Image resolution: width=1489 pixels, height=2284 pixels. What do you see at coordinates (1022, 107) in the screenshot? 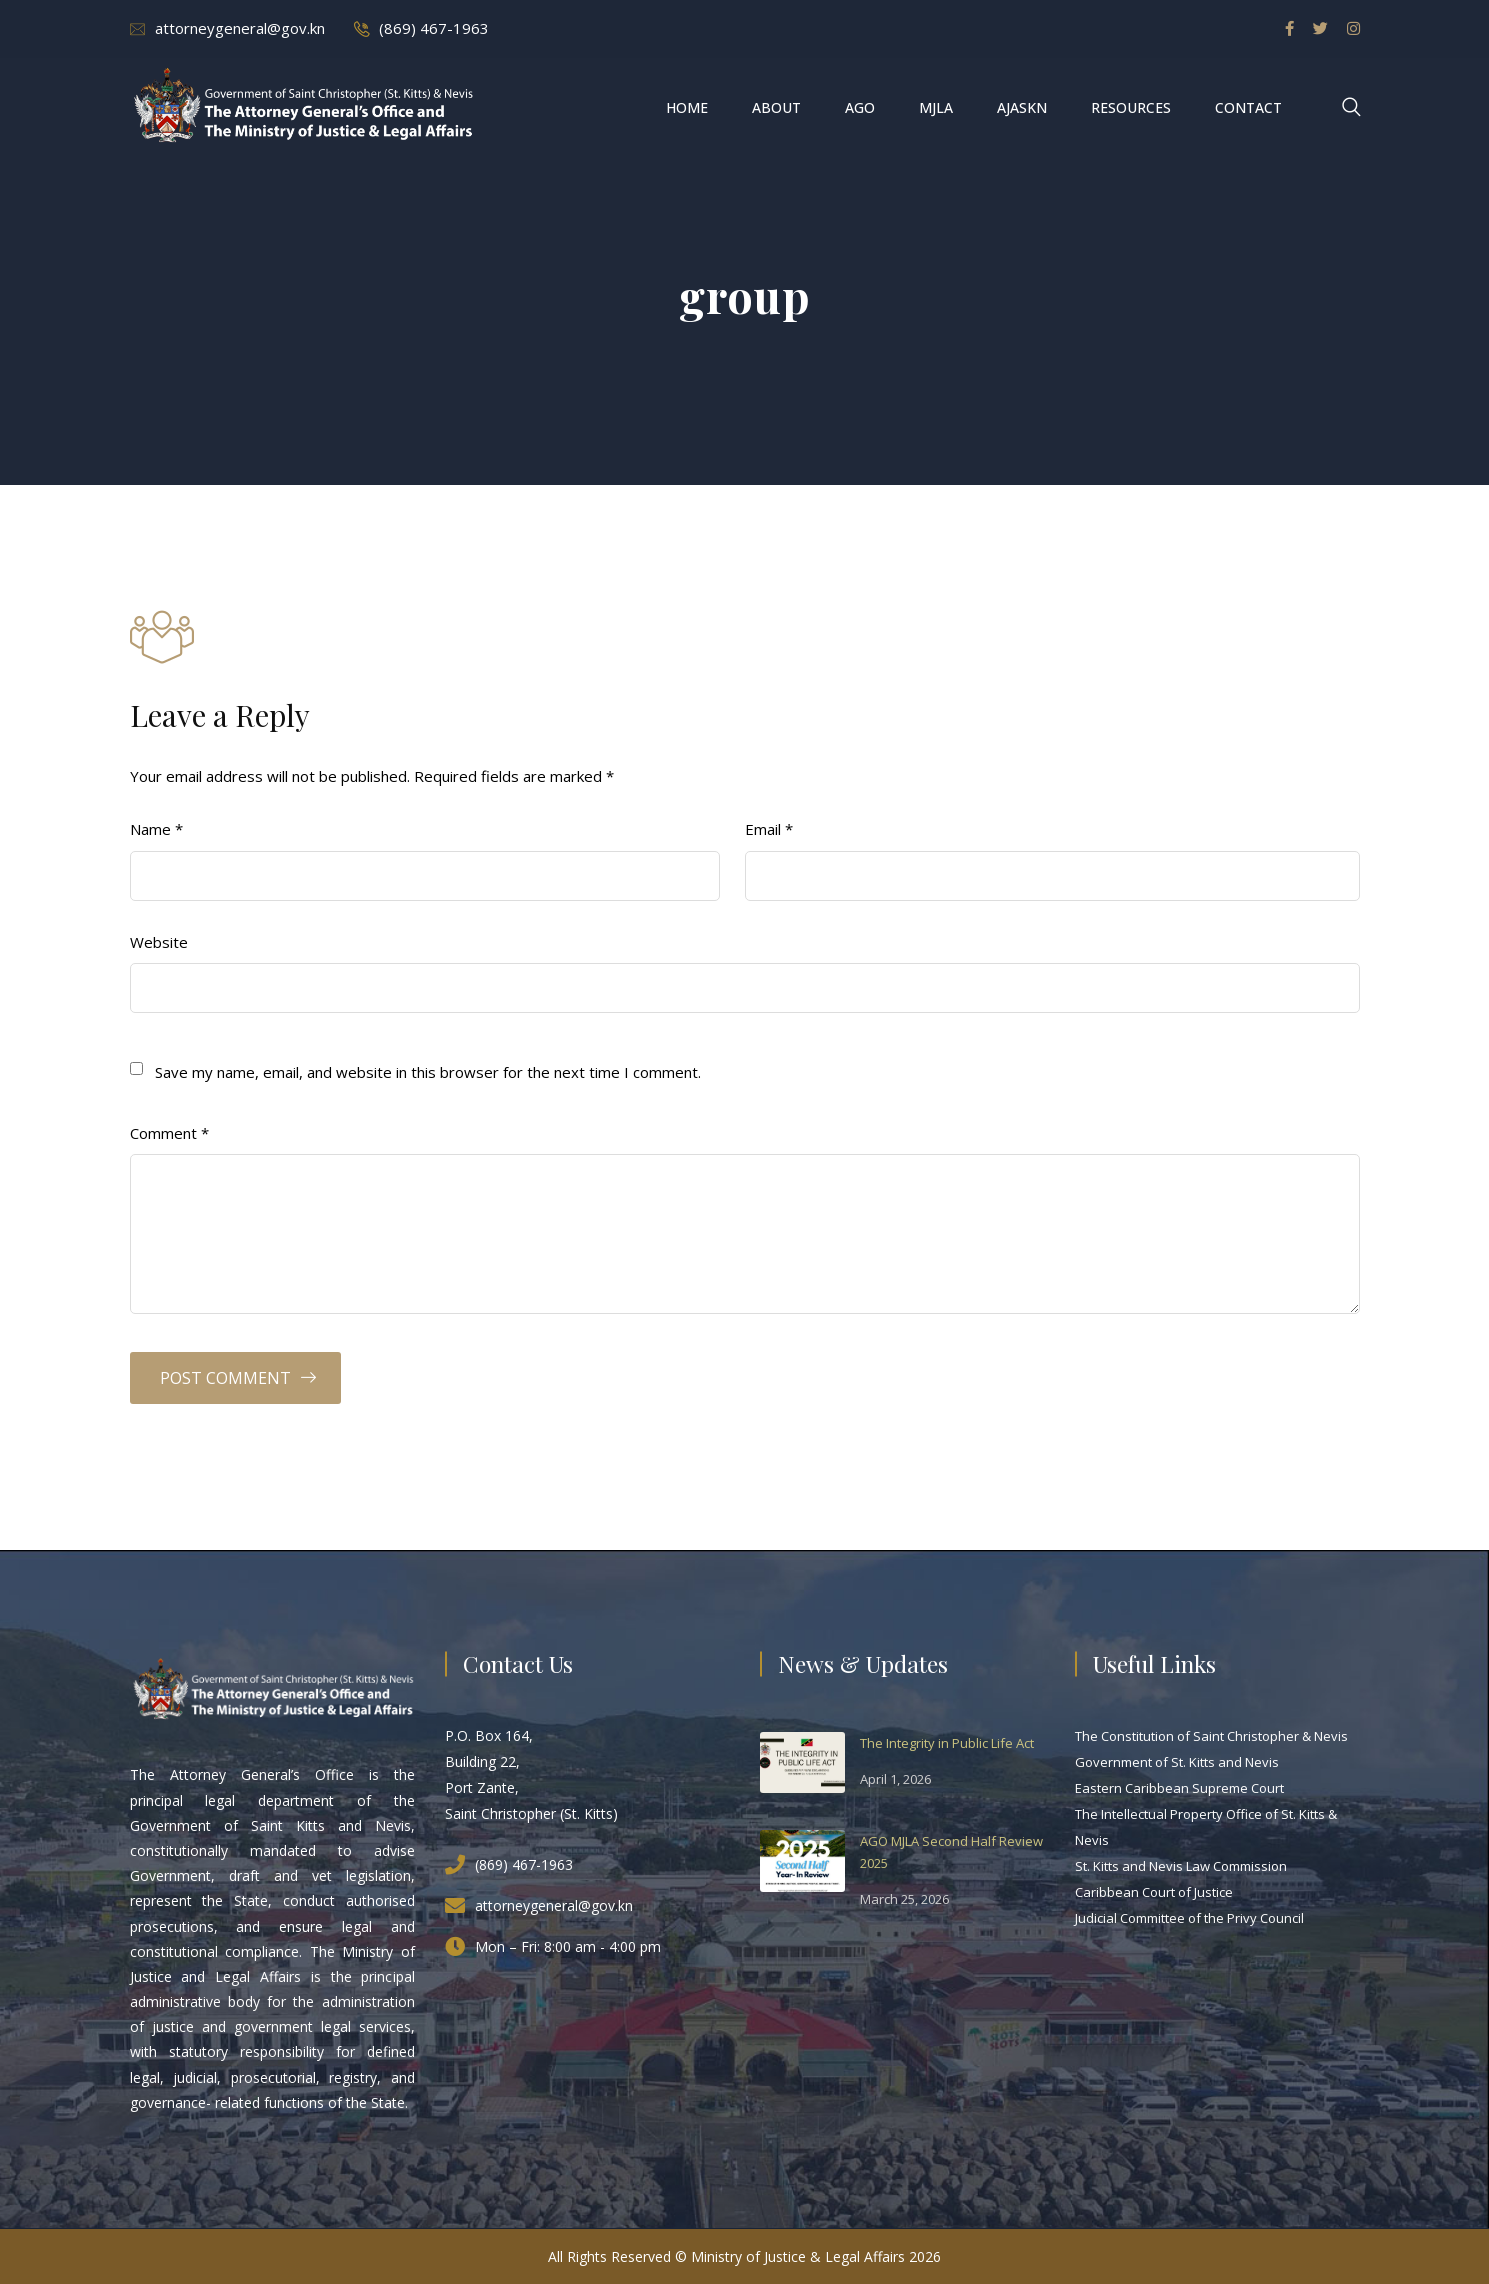
I see `AJASKN` at bounding box center [1022, 107].